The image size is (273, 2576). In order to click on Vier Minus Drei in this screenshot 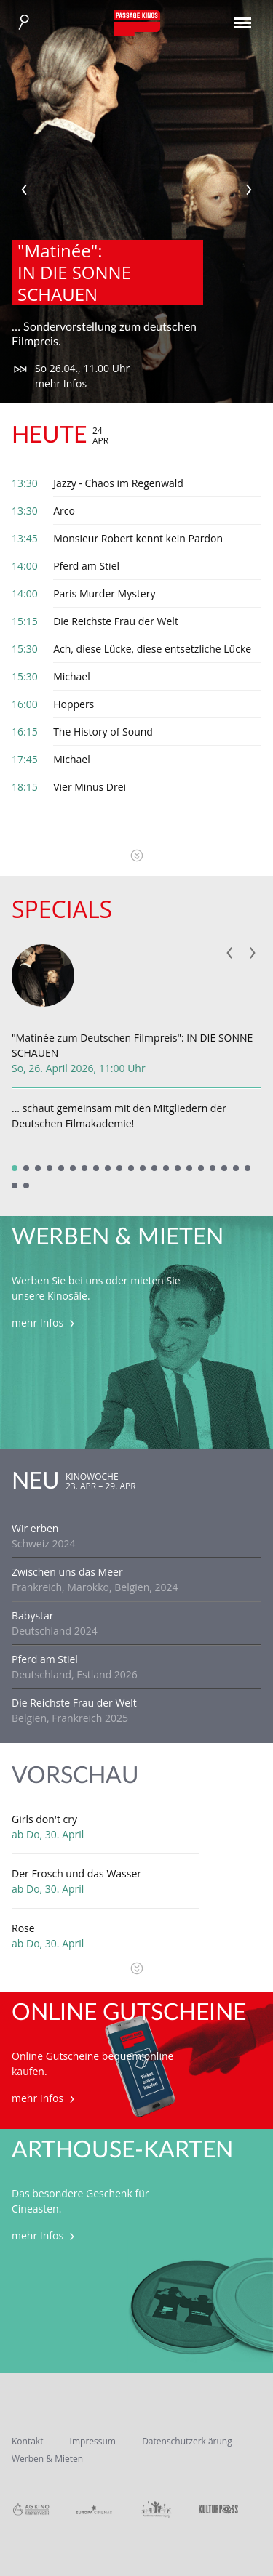, I will do `click(89, 787)`.